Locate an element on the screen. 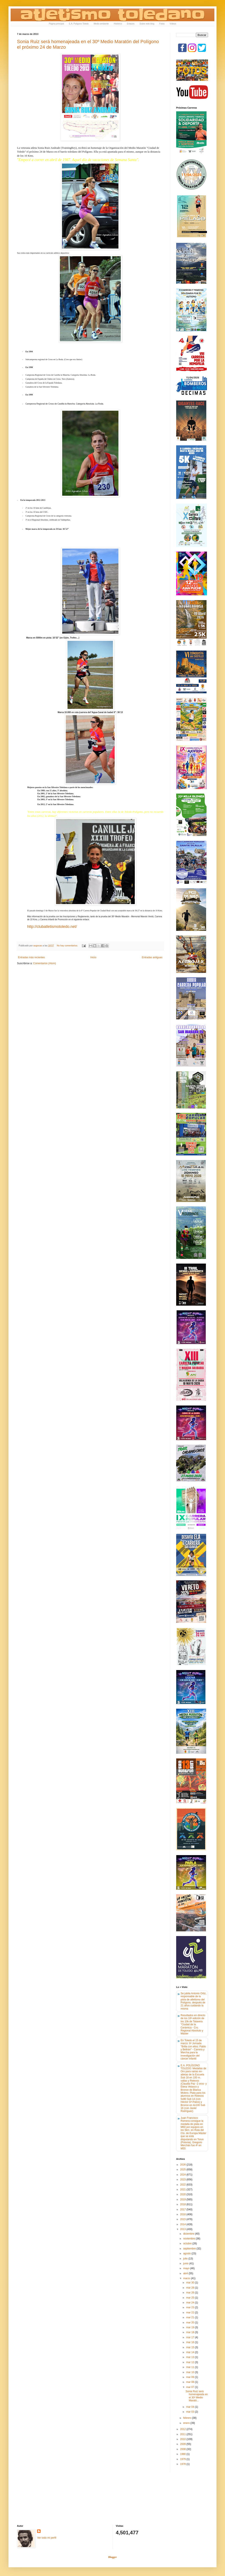 Image resolution: width=225 pixels, height=2576 pixels. Página principal is located at coordinates (56, 24).